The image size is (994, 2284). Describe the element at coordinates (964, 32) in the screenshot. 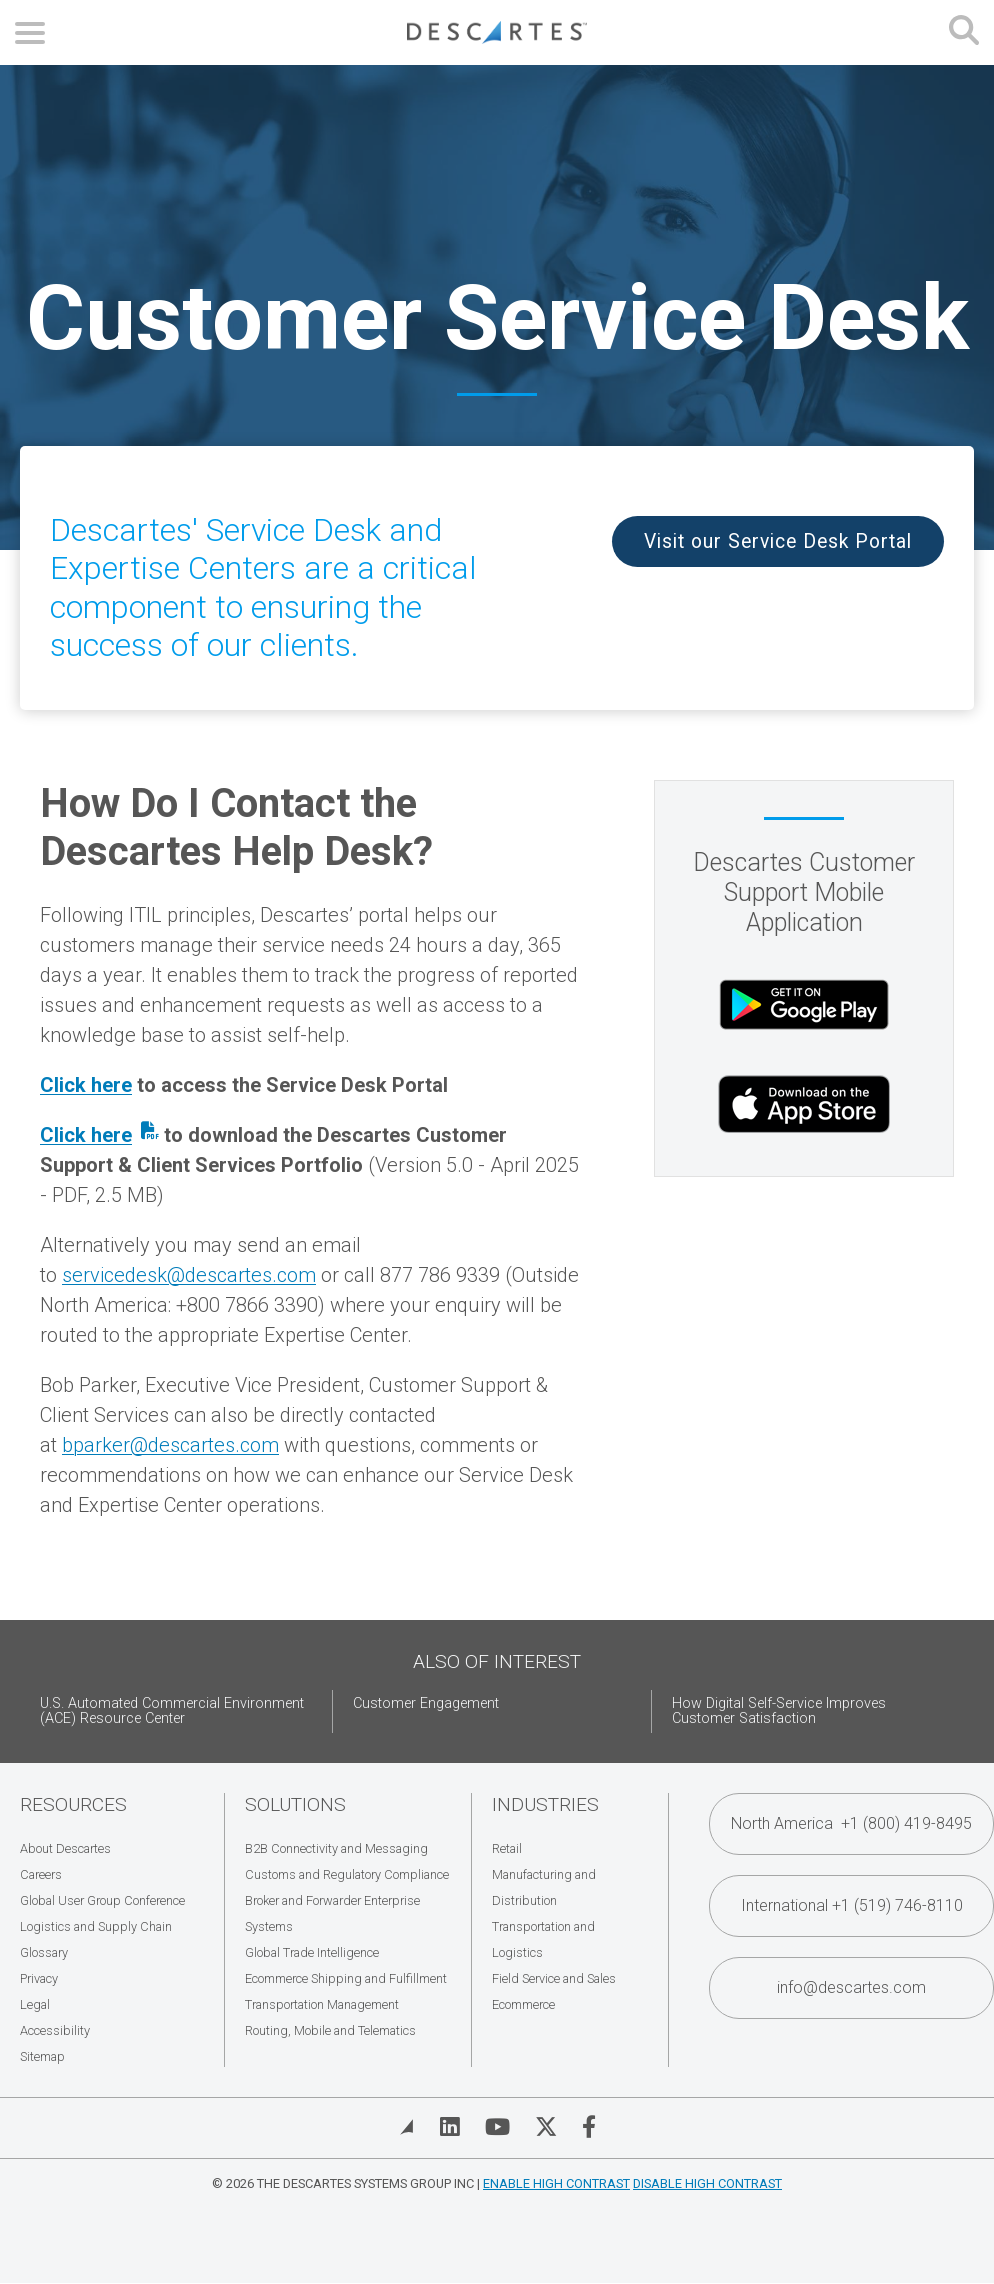

I see `[Open search form]` at that location.